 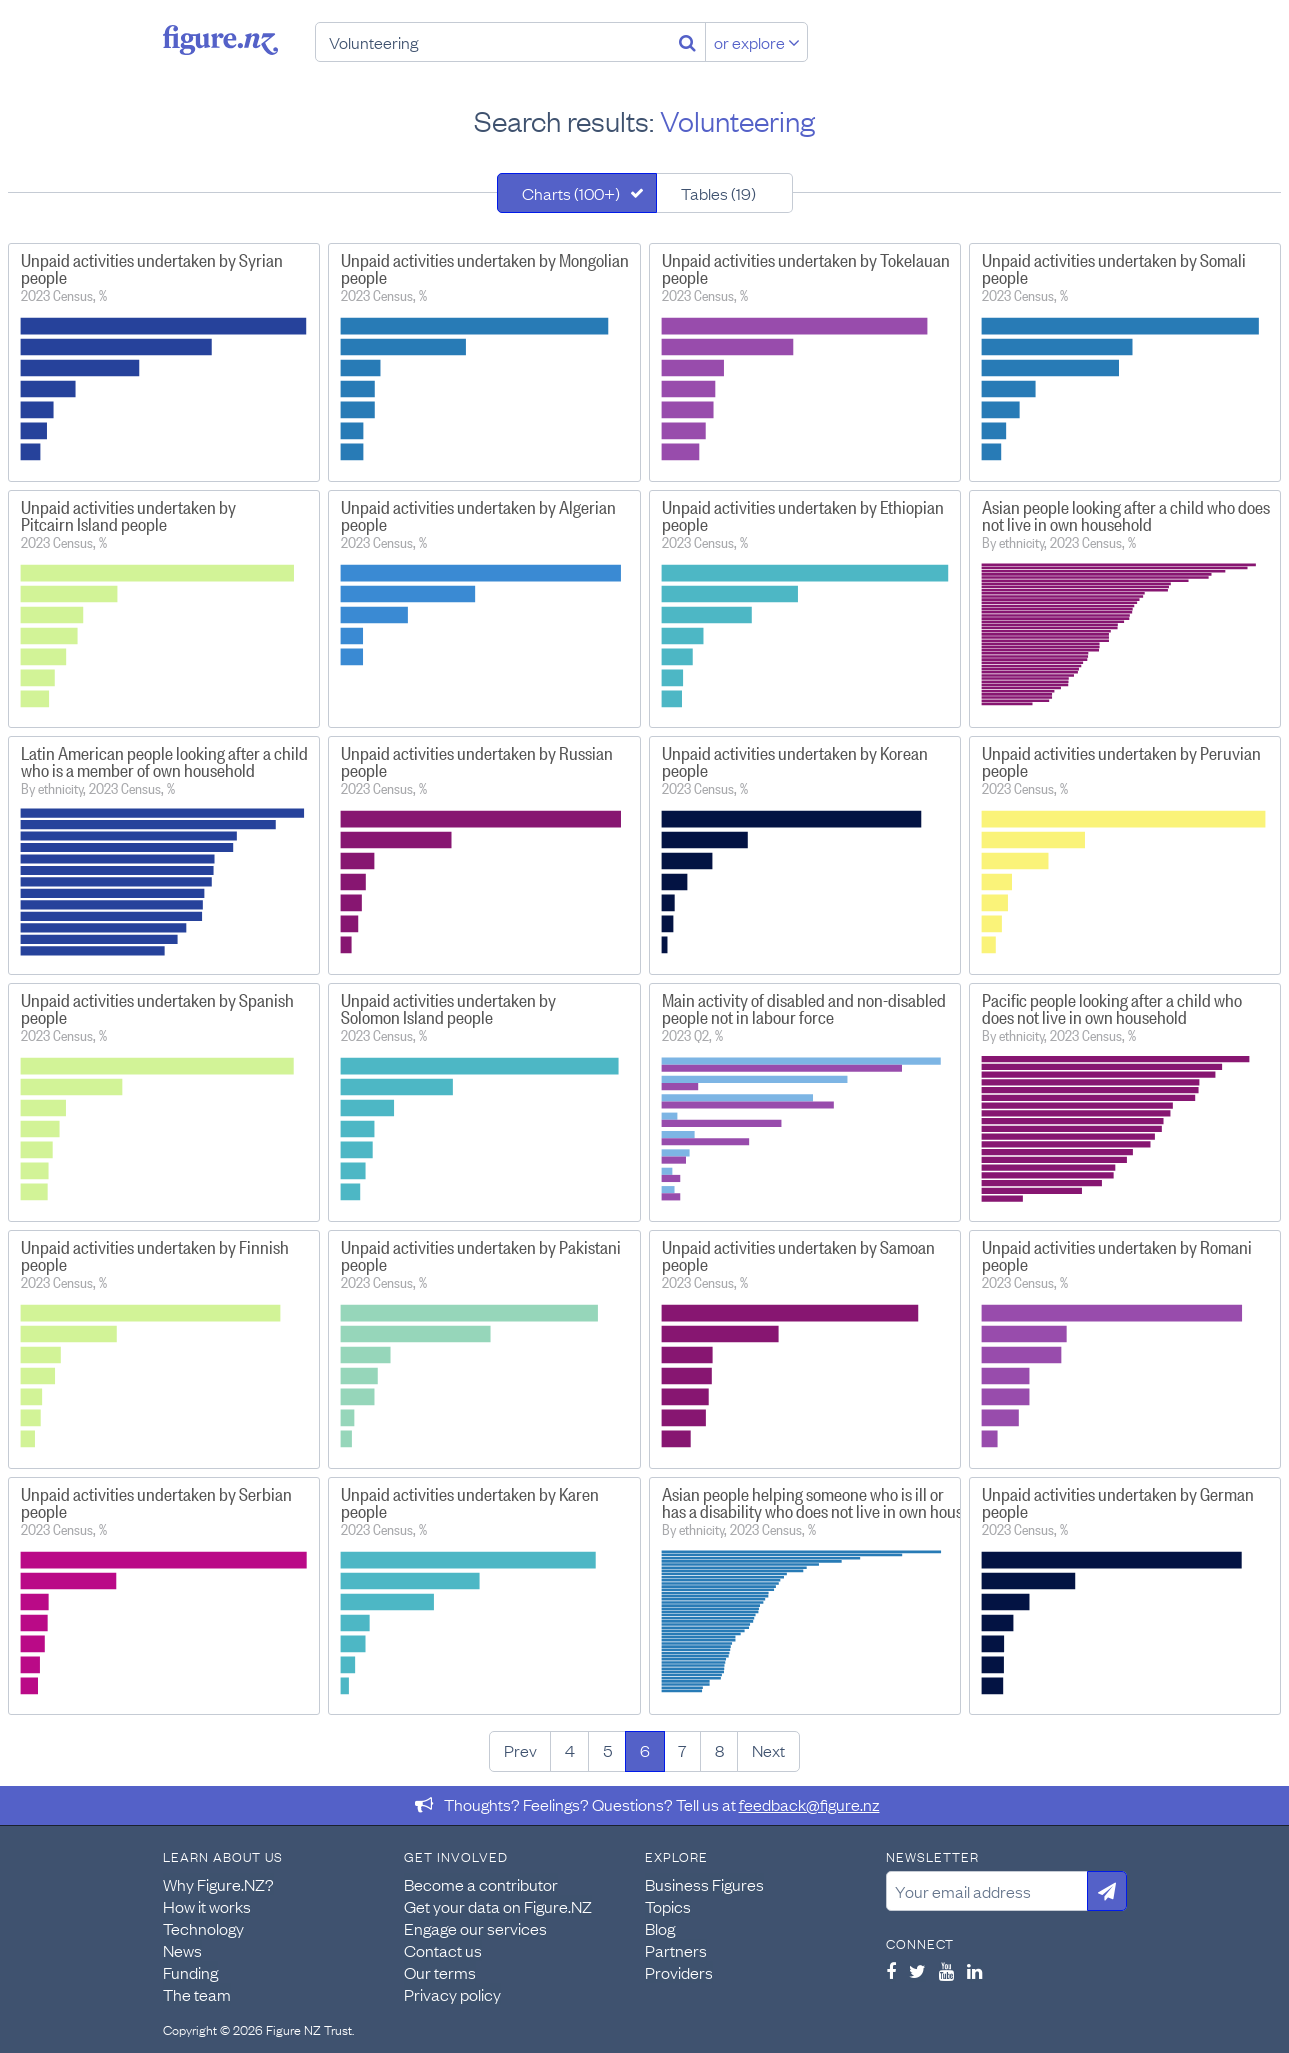 What do you see at coordinates (182, 1950) in the screenshot?
I see `News` at bounding box center [182, 1950].